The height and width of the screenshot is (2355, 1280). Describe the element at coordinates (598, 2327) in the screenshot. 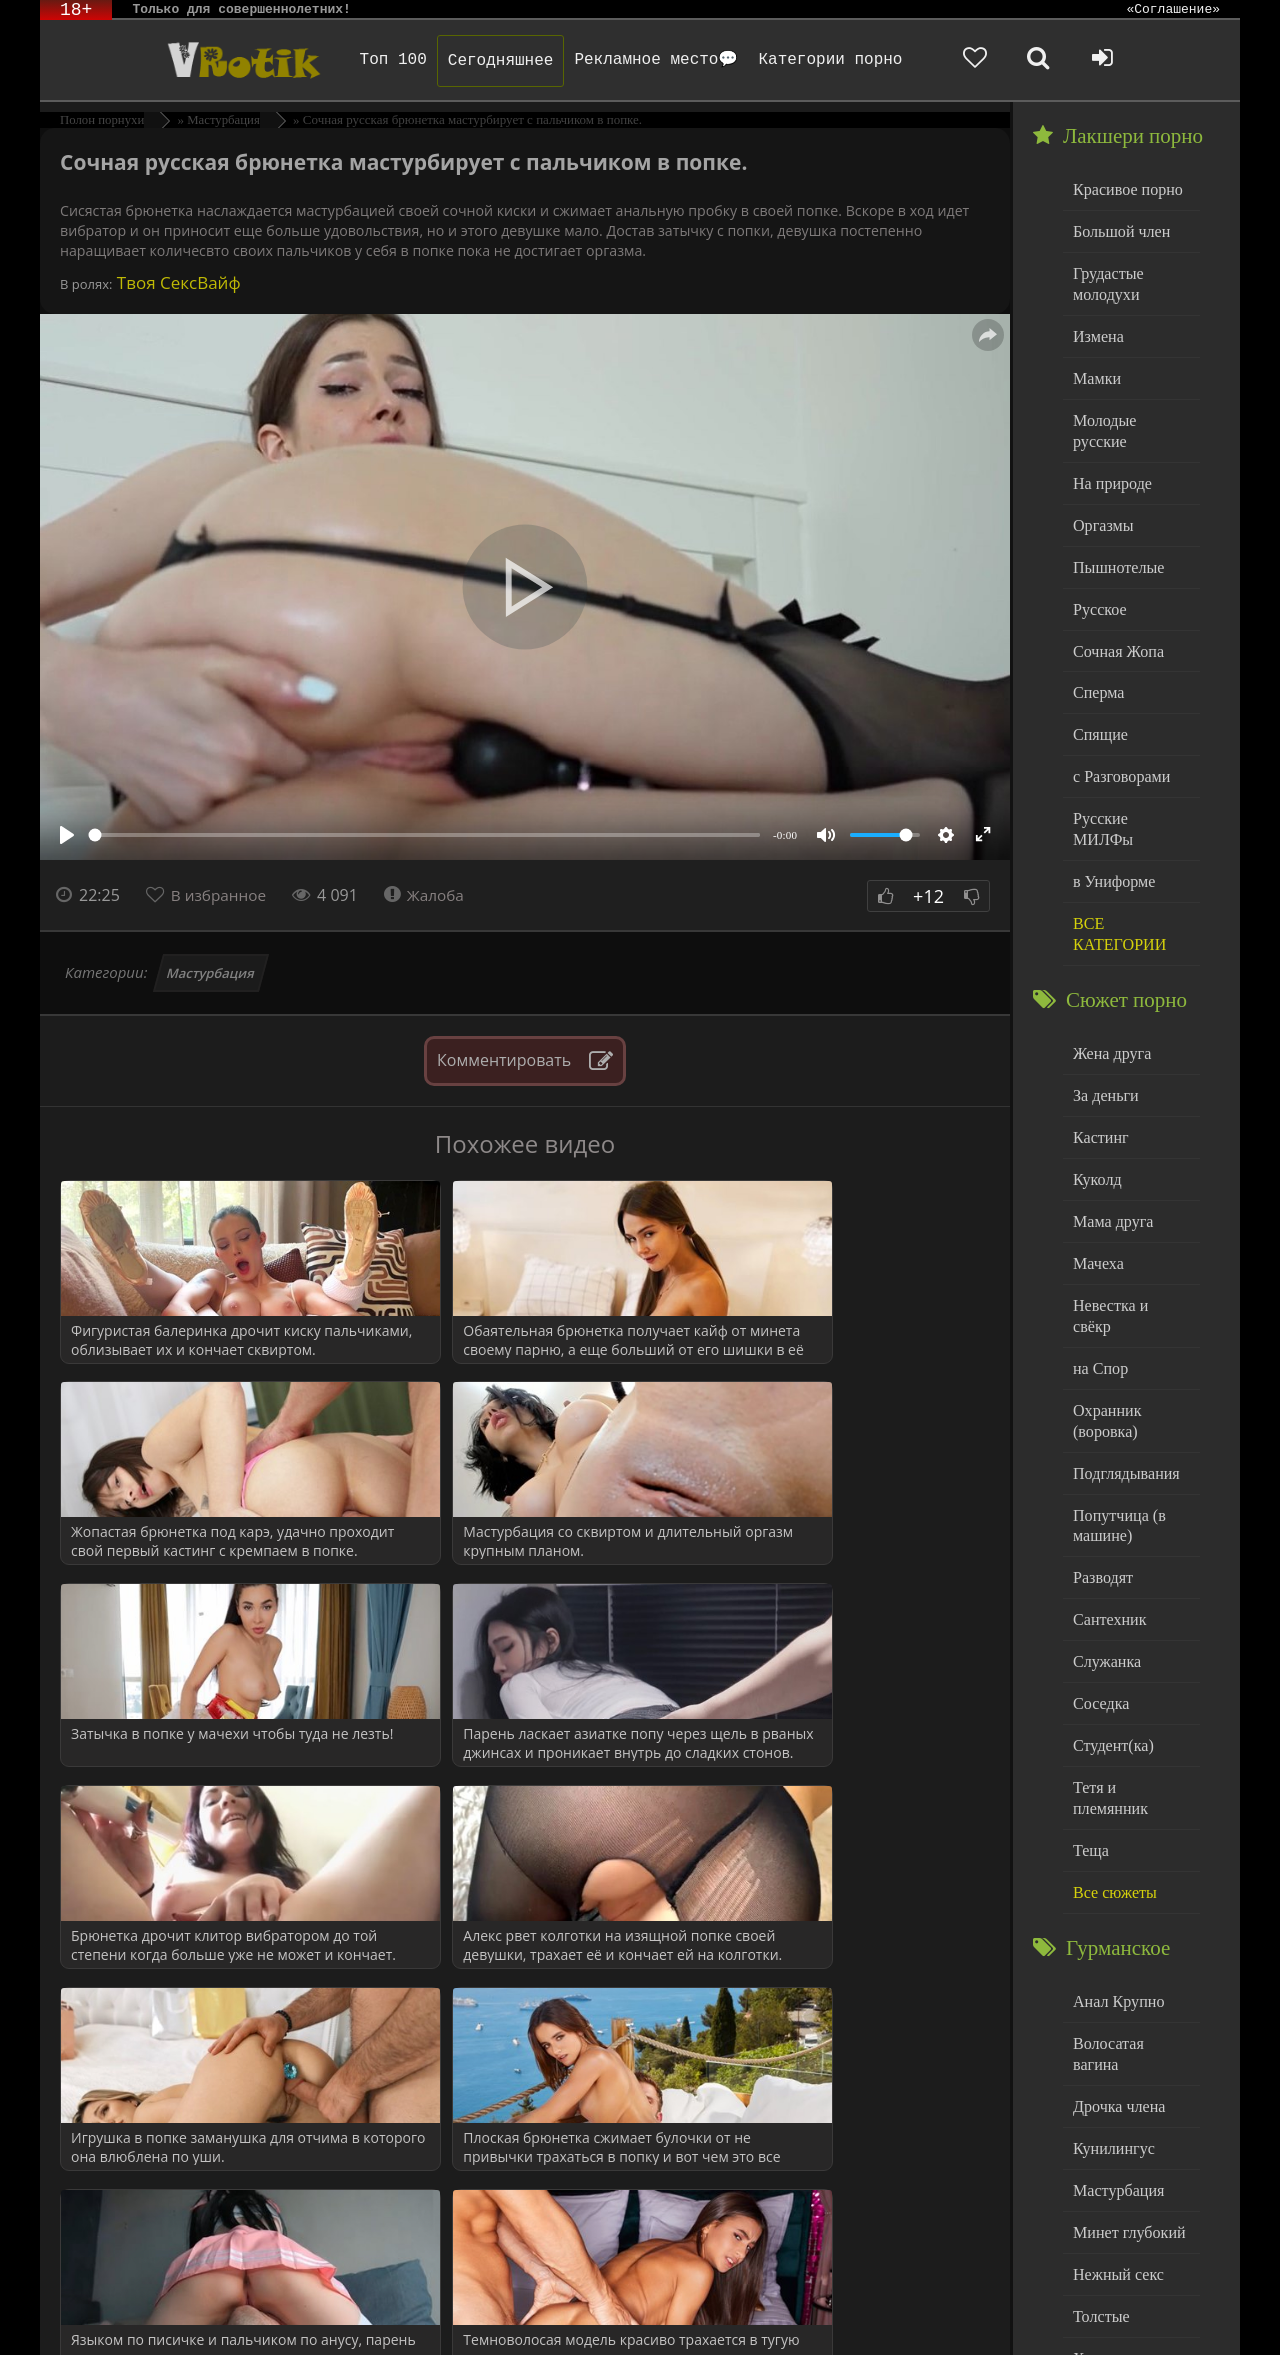

I see `Обраной связи` at that location.